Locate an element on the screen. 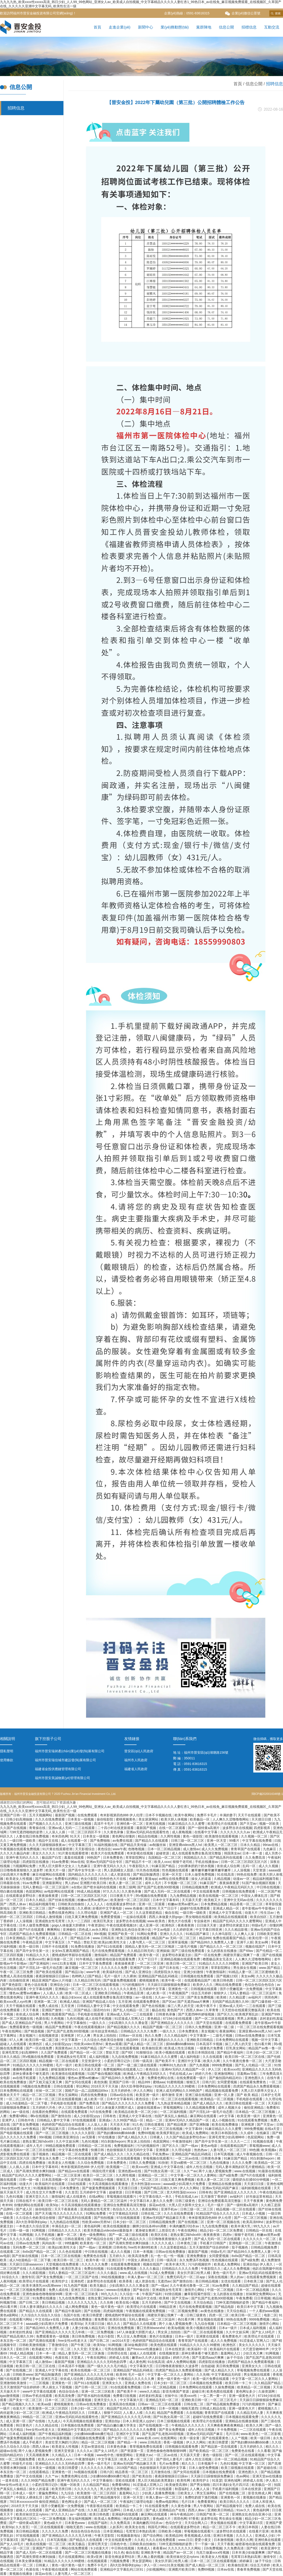 Image resolution: width=283 pixels, height=2576 pixels. 欧美一区二区成人 is located at coordinates (79, 1993).